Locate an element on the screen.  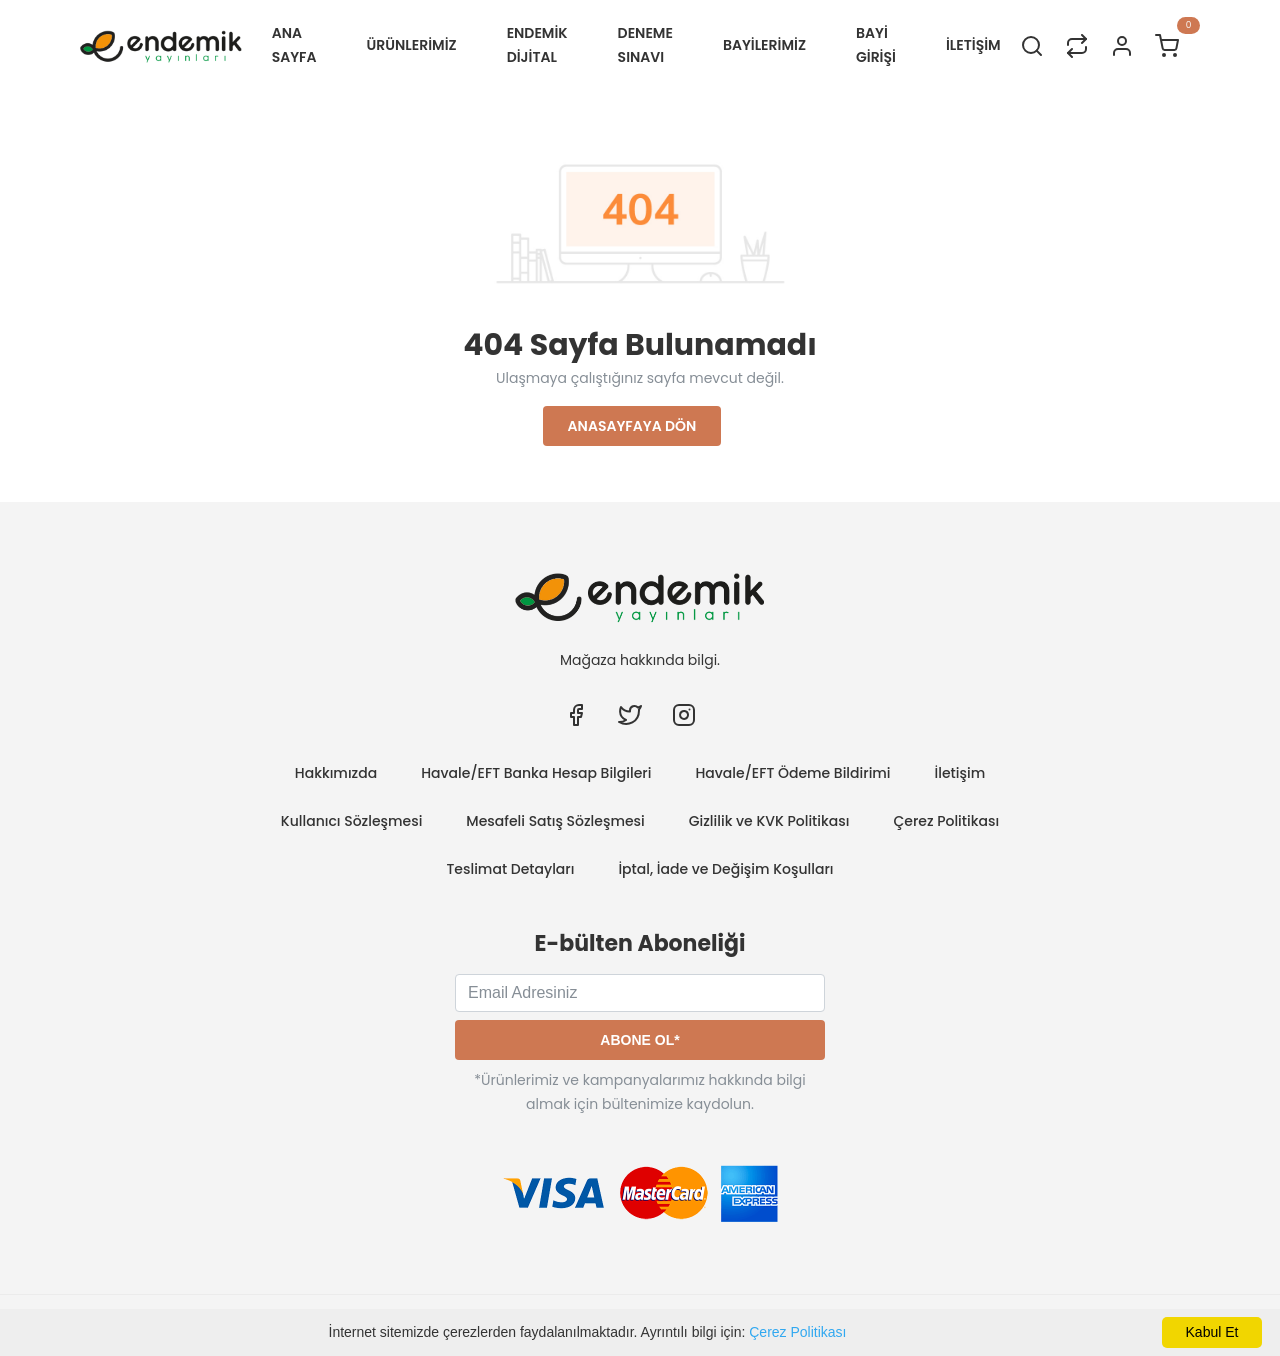
Ana Sayfa is located at coordinates (294, 45).